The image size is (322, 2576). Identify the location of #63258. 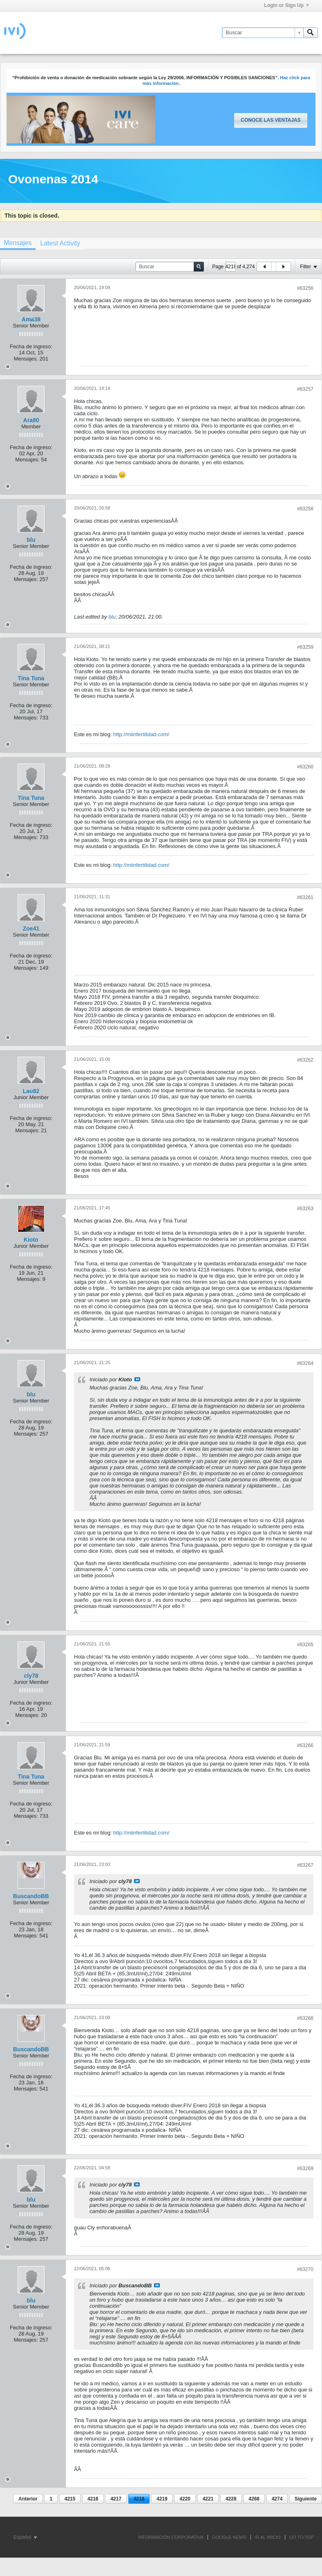
(305, 509).